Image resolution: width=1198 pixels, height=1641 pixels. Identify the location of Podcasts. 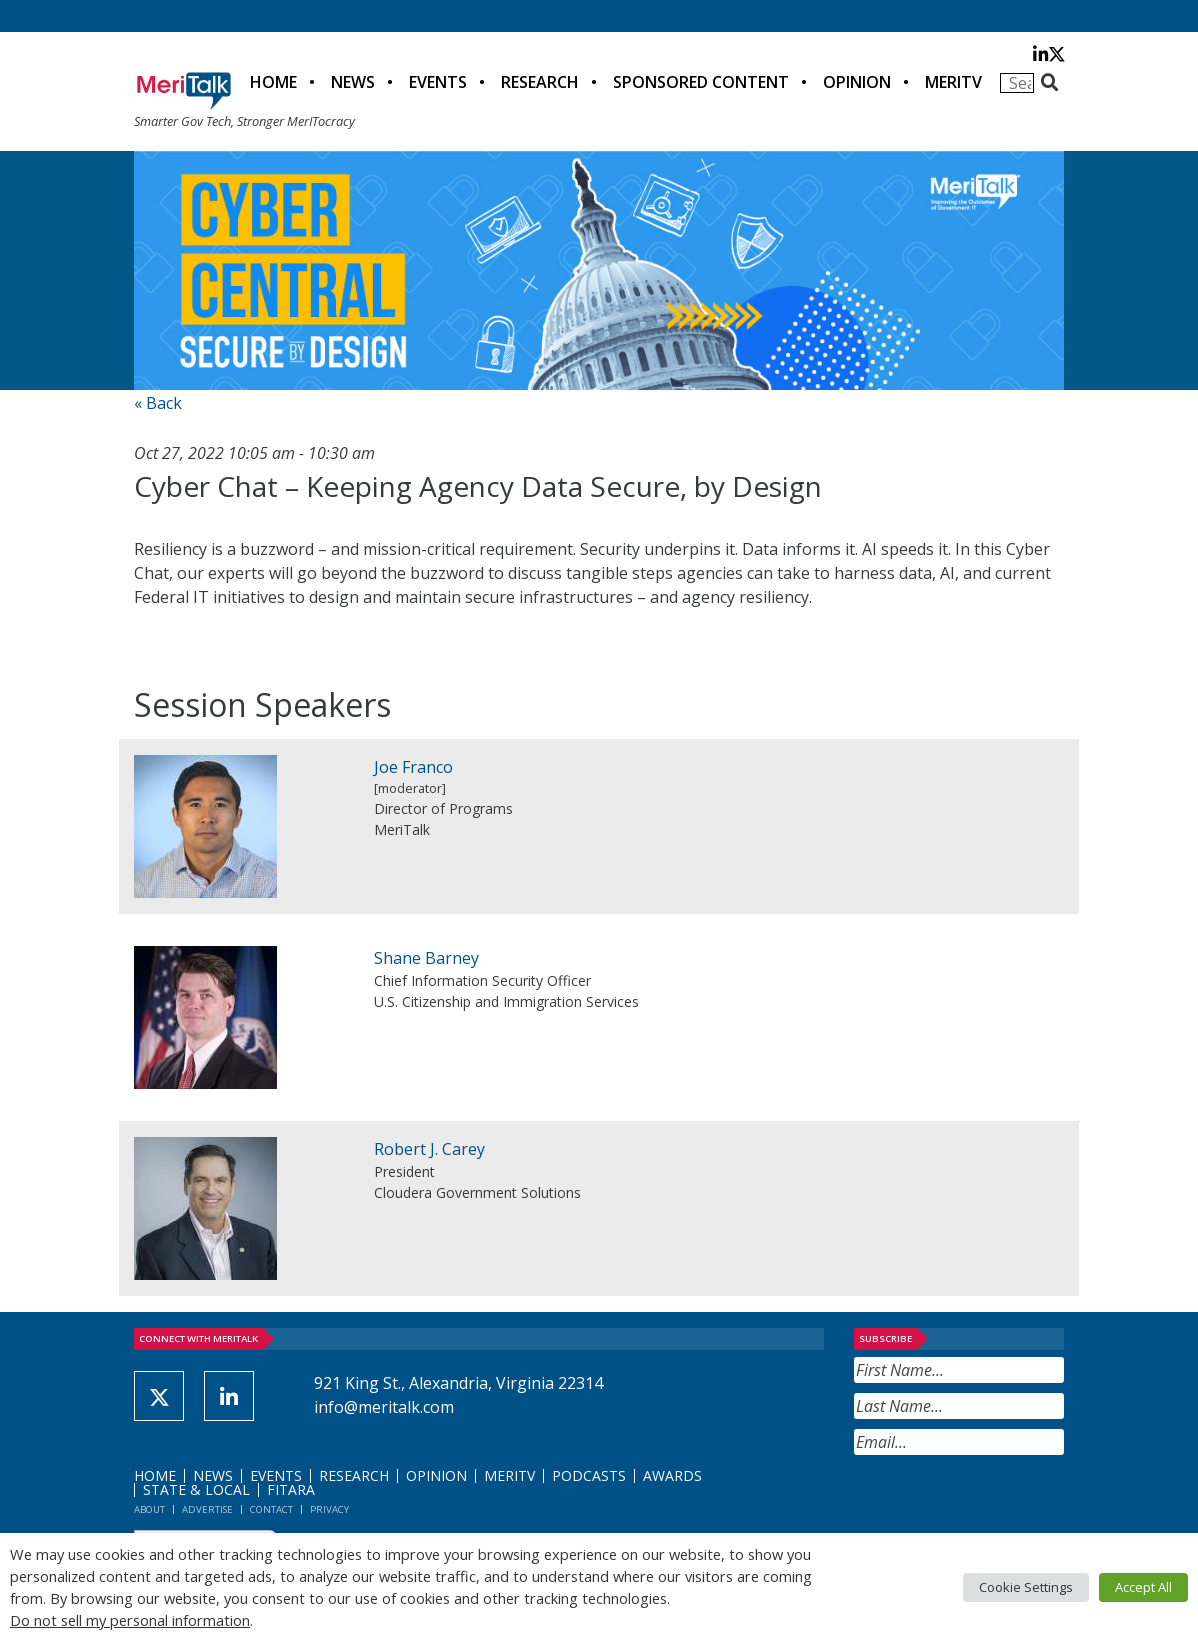
(589, 1475).